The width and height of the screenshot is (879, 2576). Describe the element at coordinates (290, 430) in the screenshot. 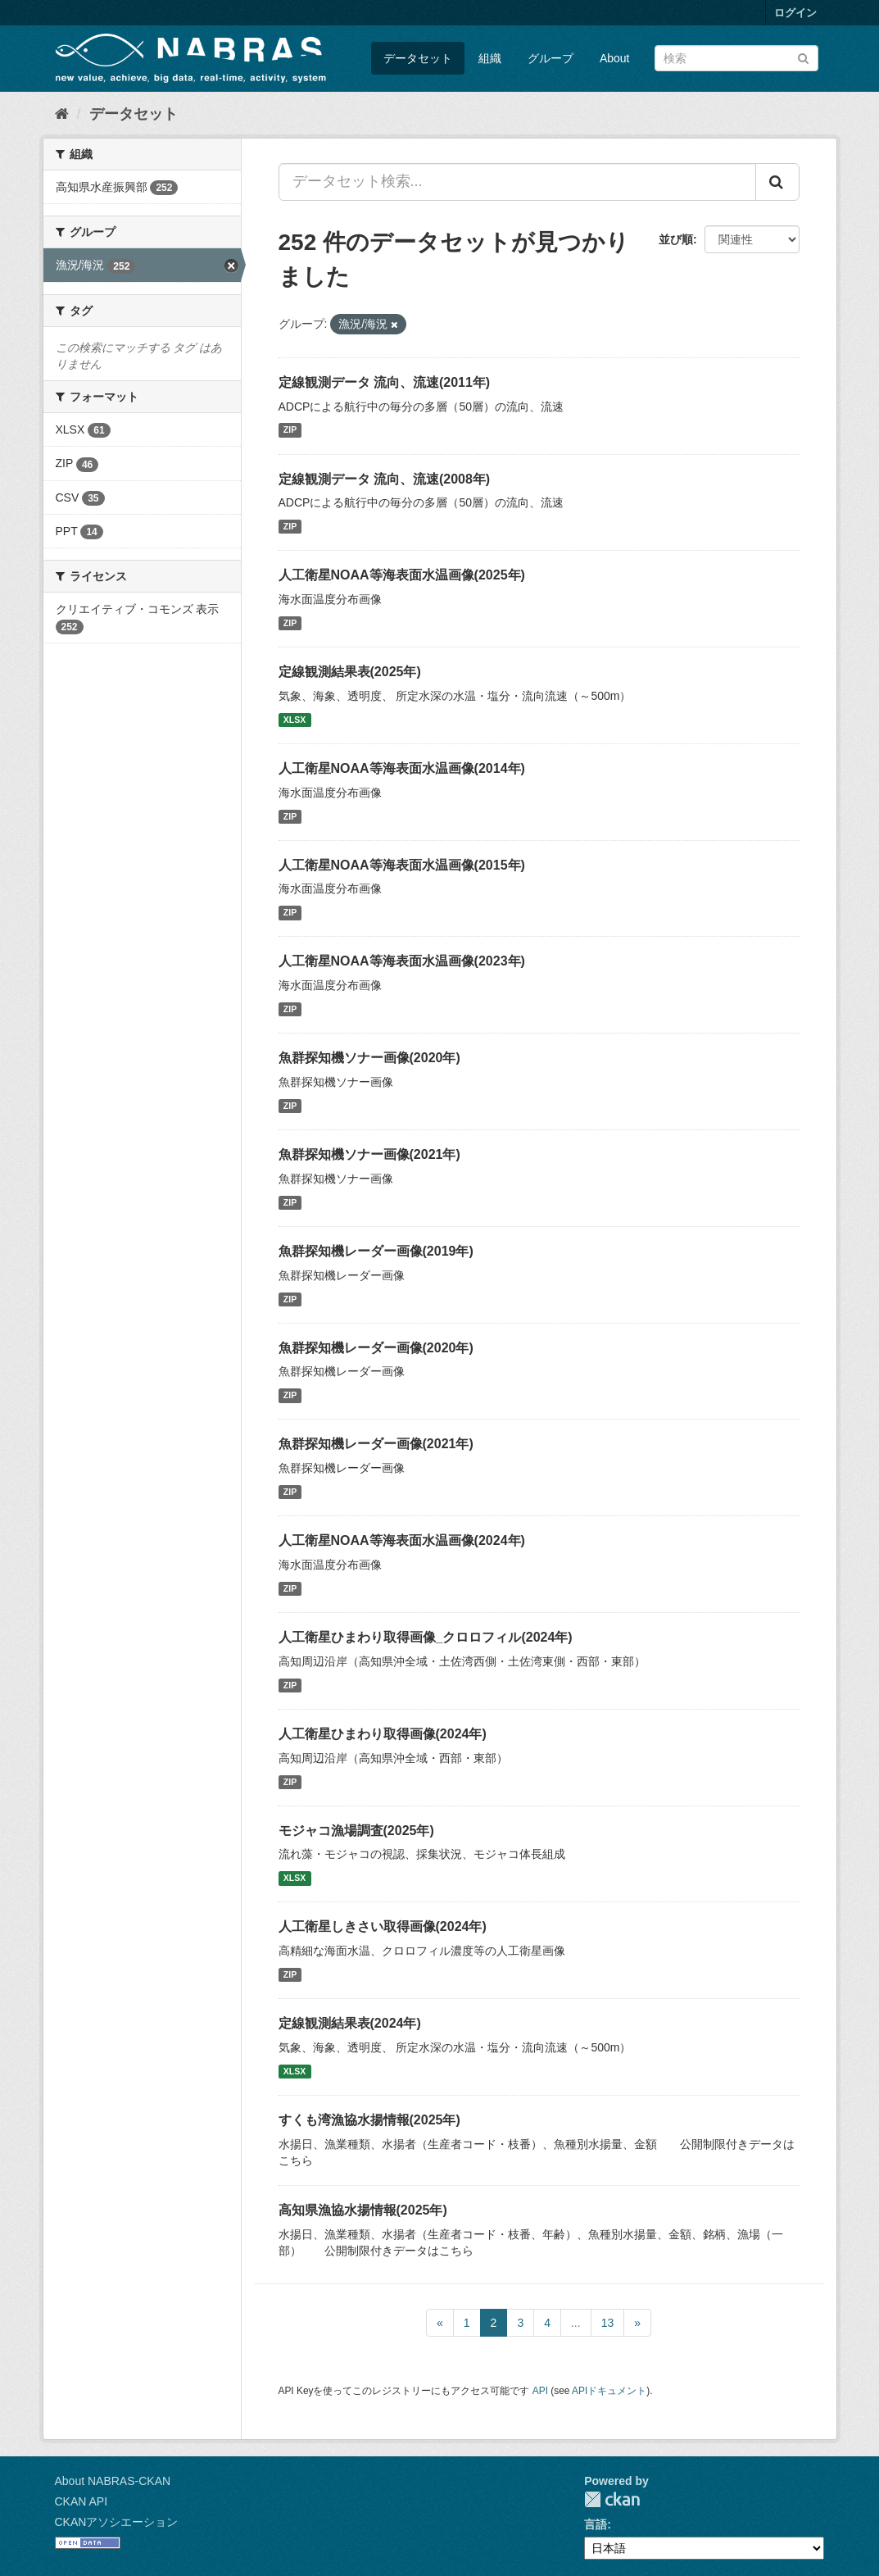

I see `ZIP` at that location.